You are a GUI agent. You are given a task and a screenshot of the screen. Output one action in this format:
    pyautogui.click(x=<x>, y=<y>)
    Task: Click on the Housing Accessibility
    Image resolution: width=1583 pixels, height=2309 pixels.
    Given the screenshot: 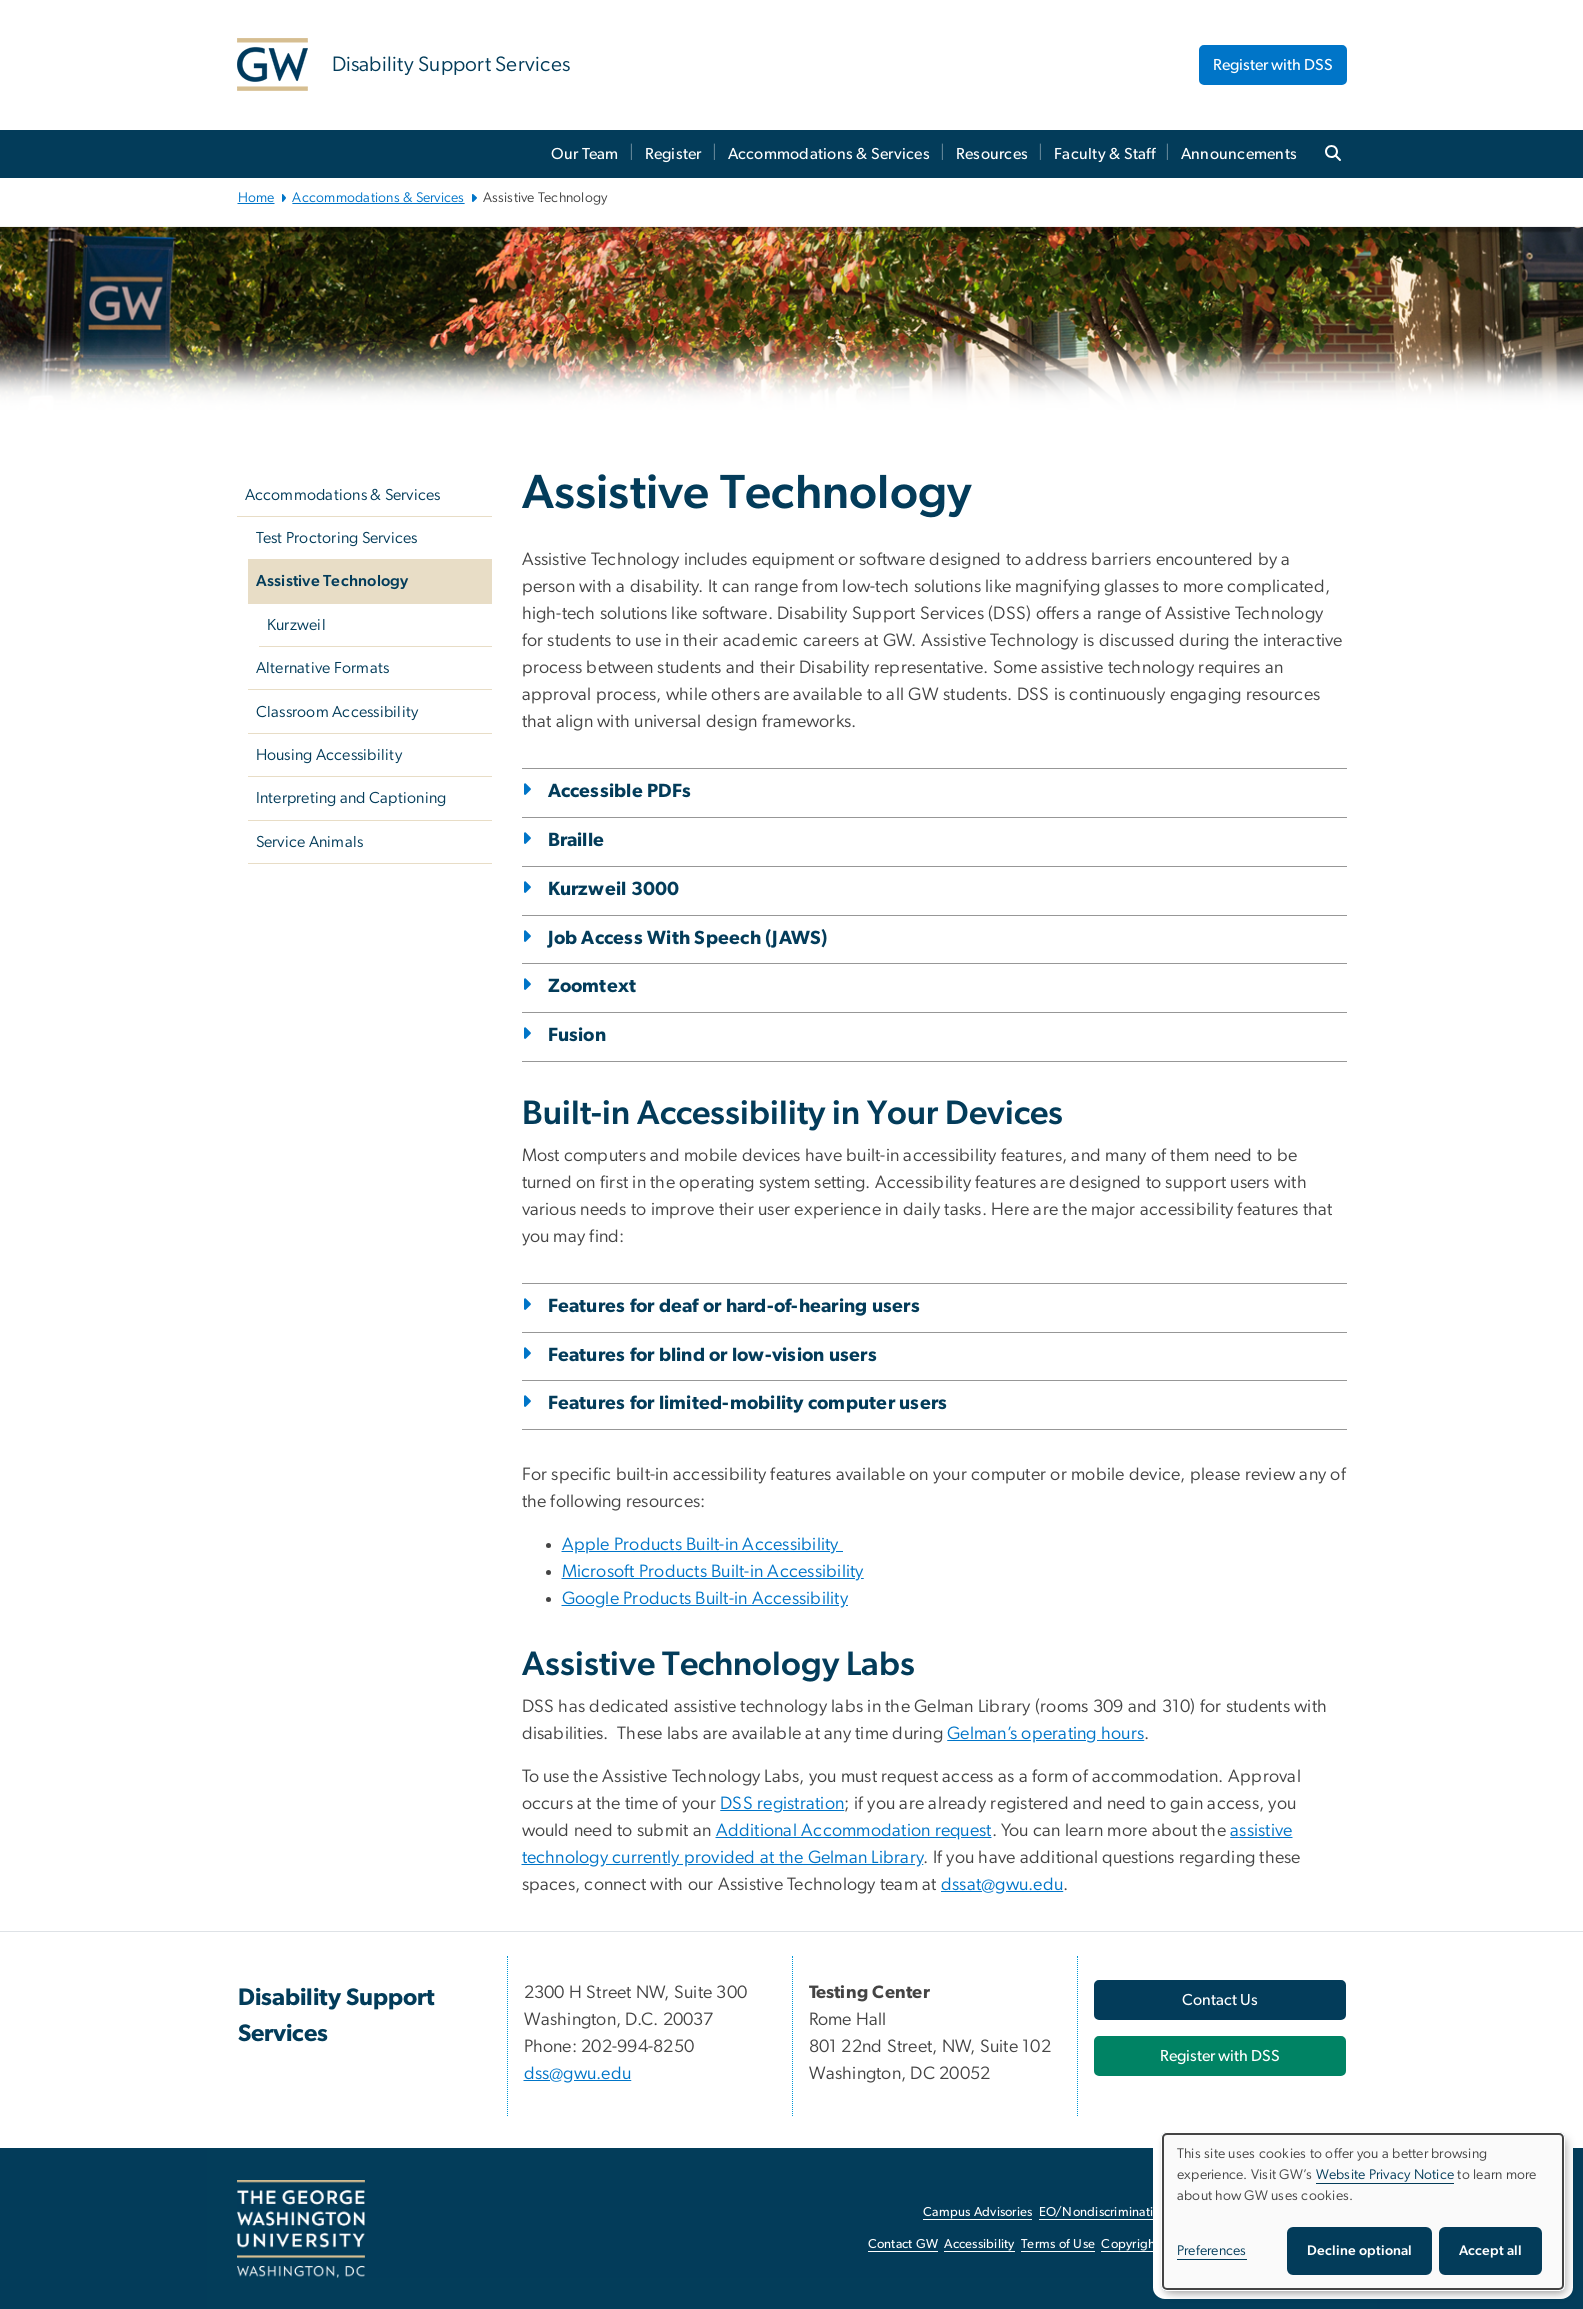 What is the action you would take?
    pyautogui.click(x=329, y=755)
    